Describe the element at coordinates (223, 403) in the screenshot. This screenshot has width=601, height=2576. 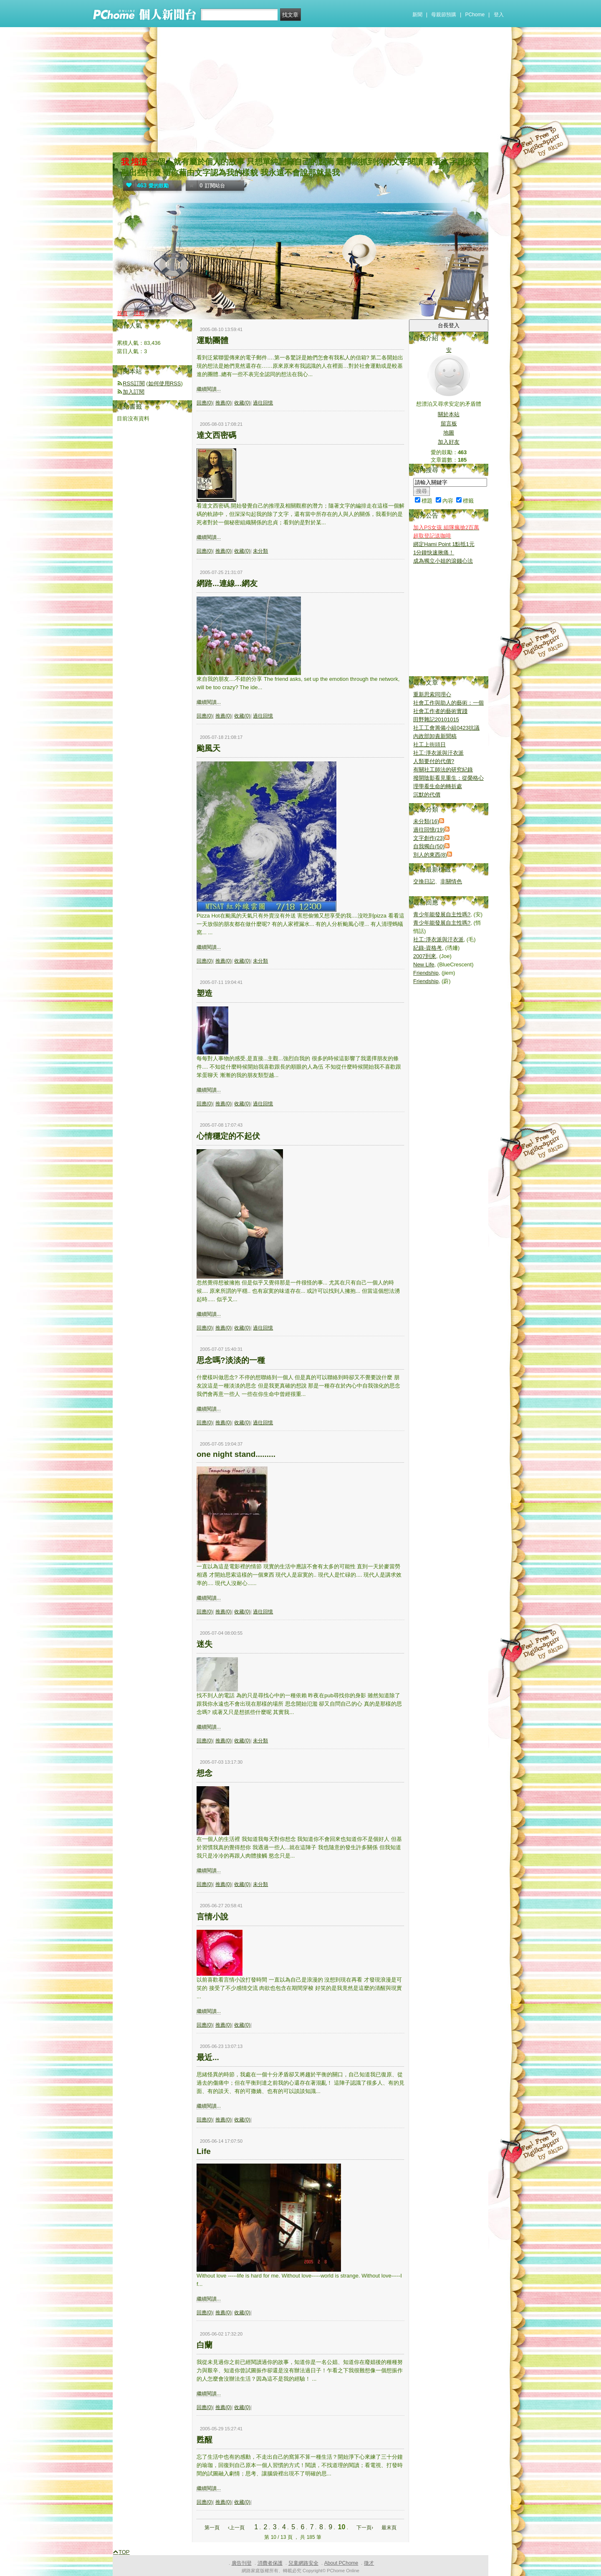
I see `推薦(0)` at that location.